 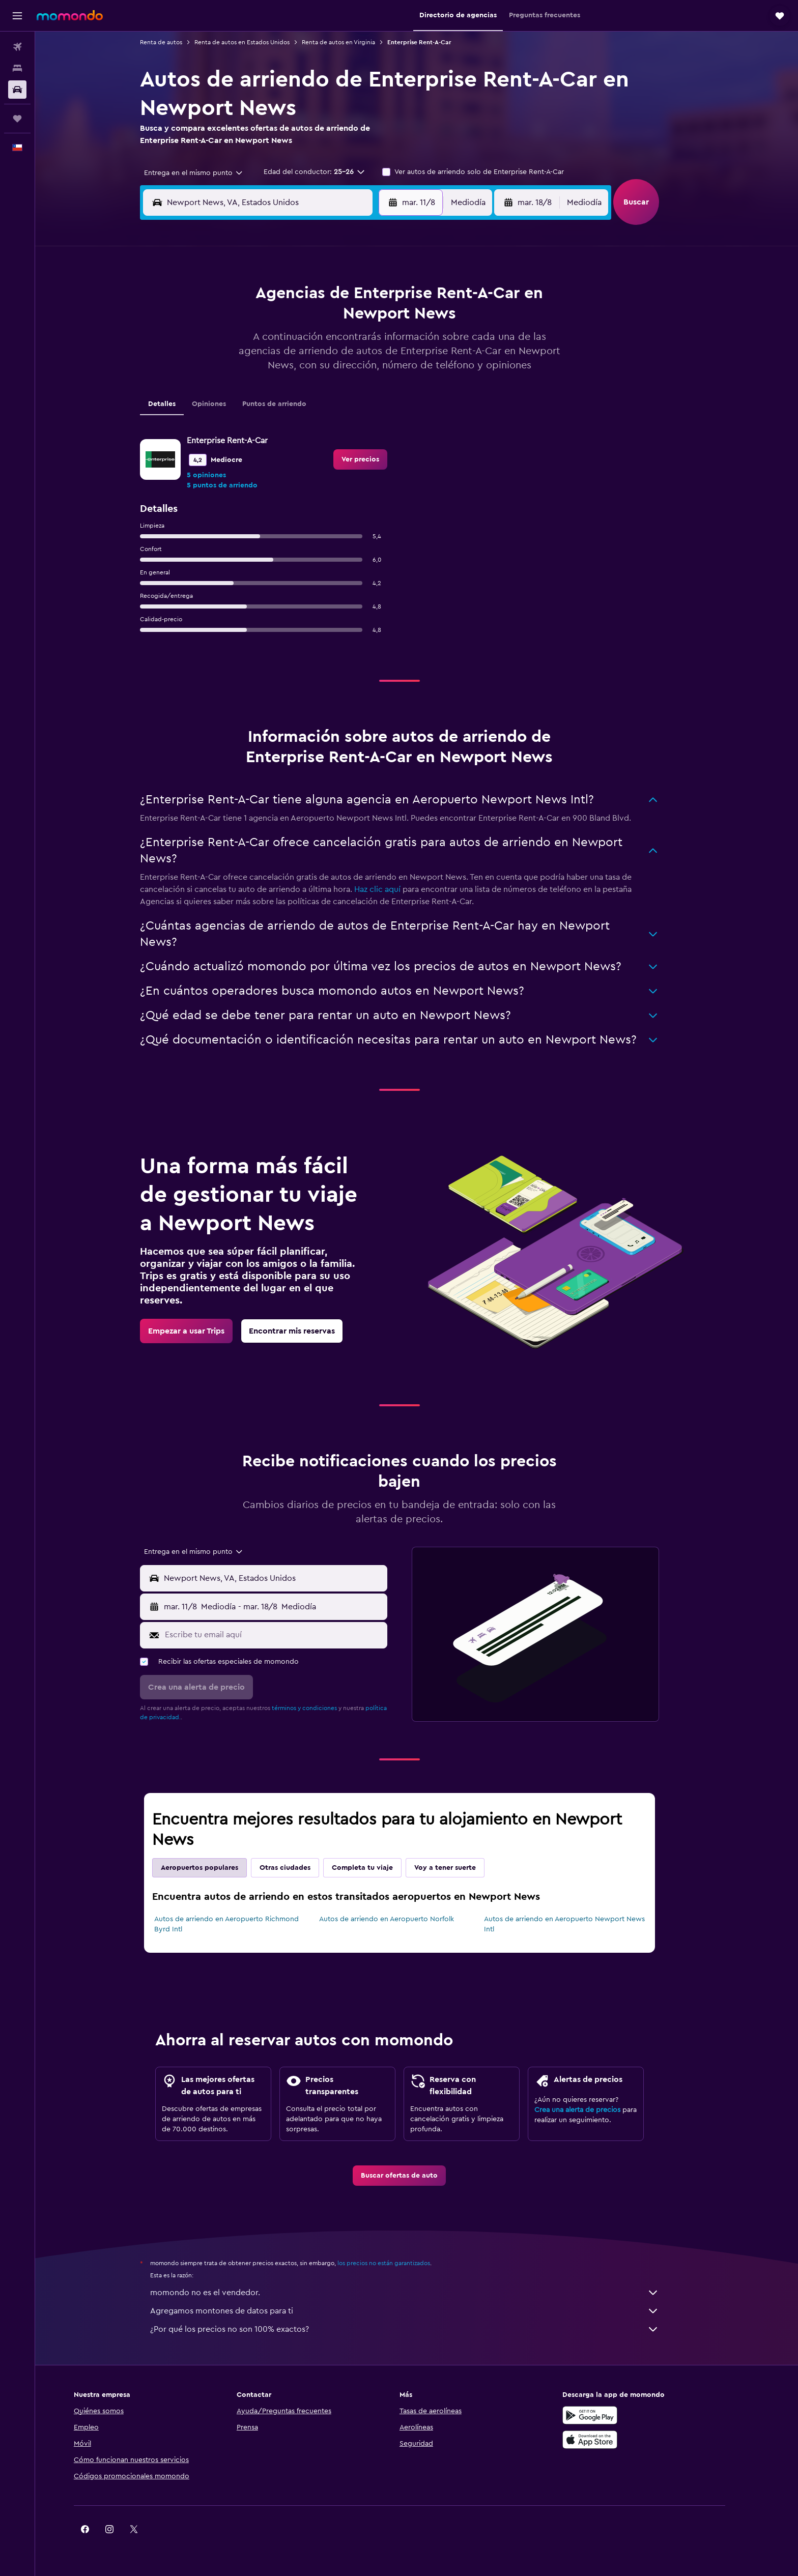 I want to click on Crea una alerta de precios, so click(x=595, y=2110).